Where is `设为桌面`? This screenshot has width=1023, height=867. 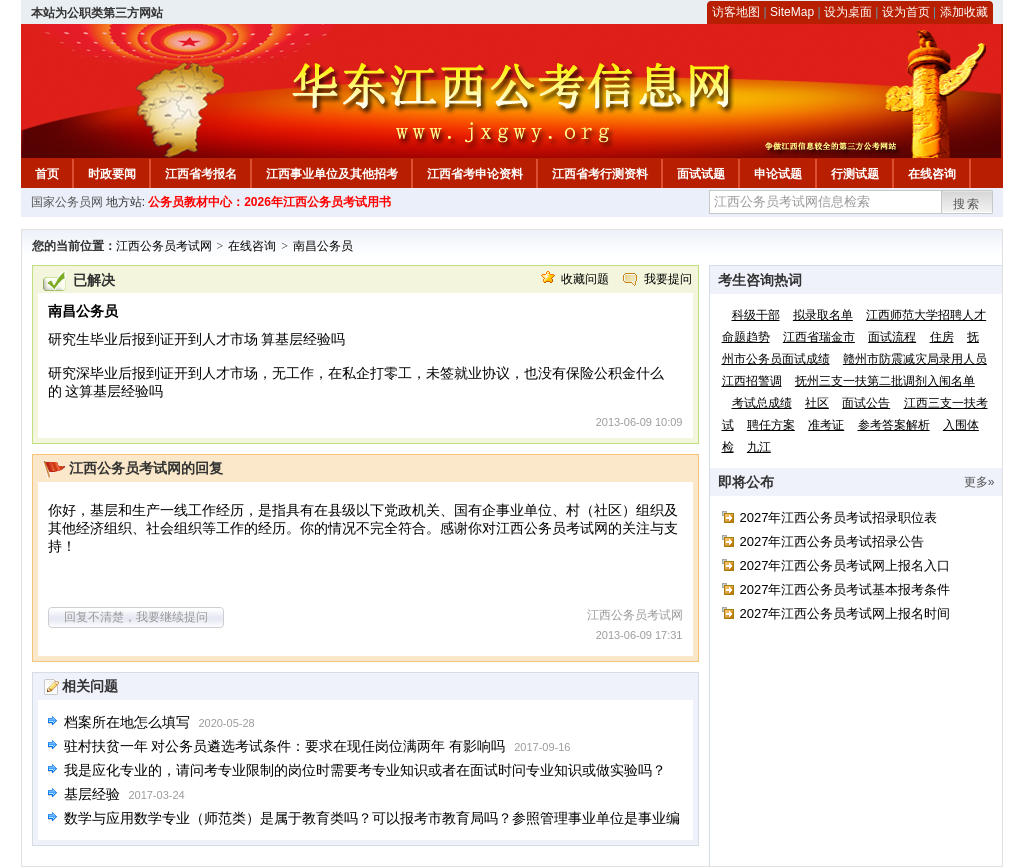 设为桌面 is located at coordinates (848, 12).